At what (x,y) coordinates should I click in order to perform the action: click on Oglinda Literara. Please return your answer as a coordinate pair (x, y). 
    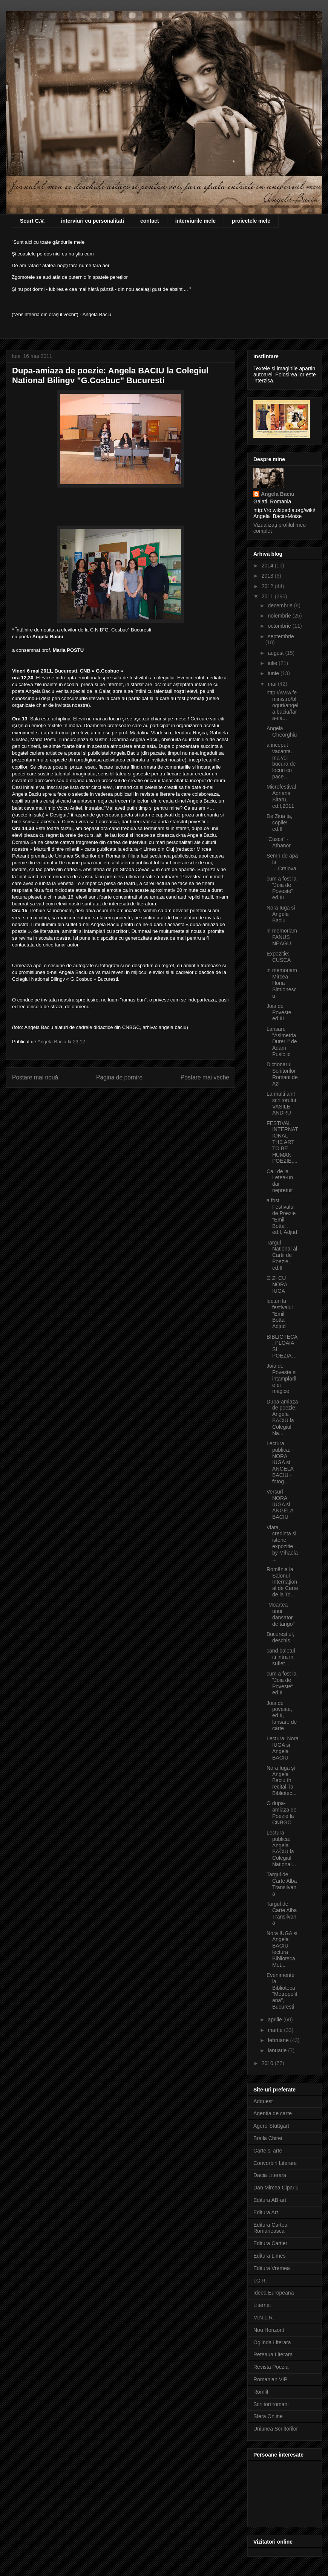
    Looking at the image, I should click on (272, 2342).